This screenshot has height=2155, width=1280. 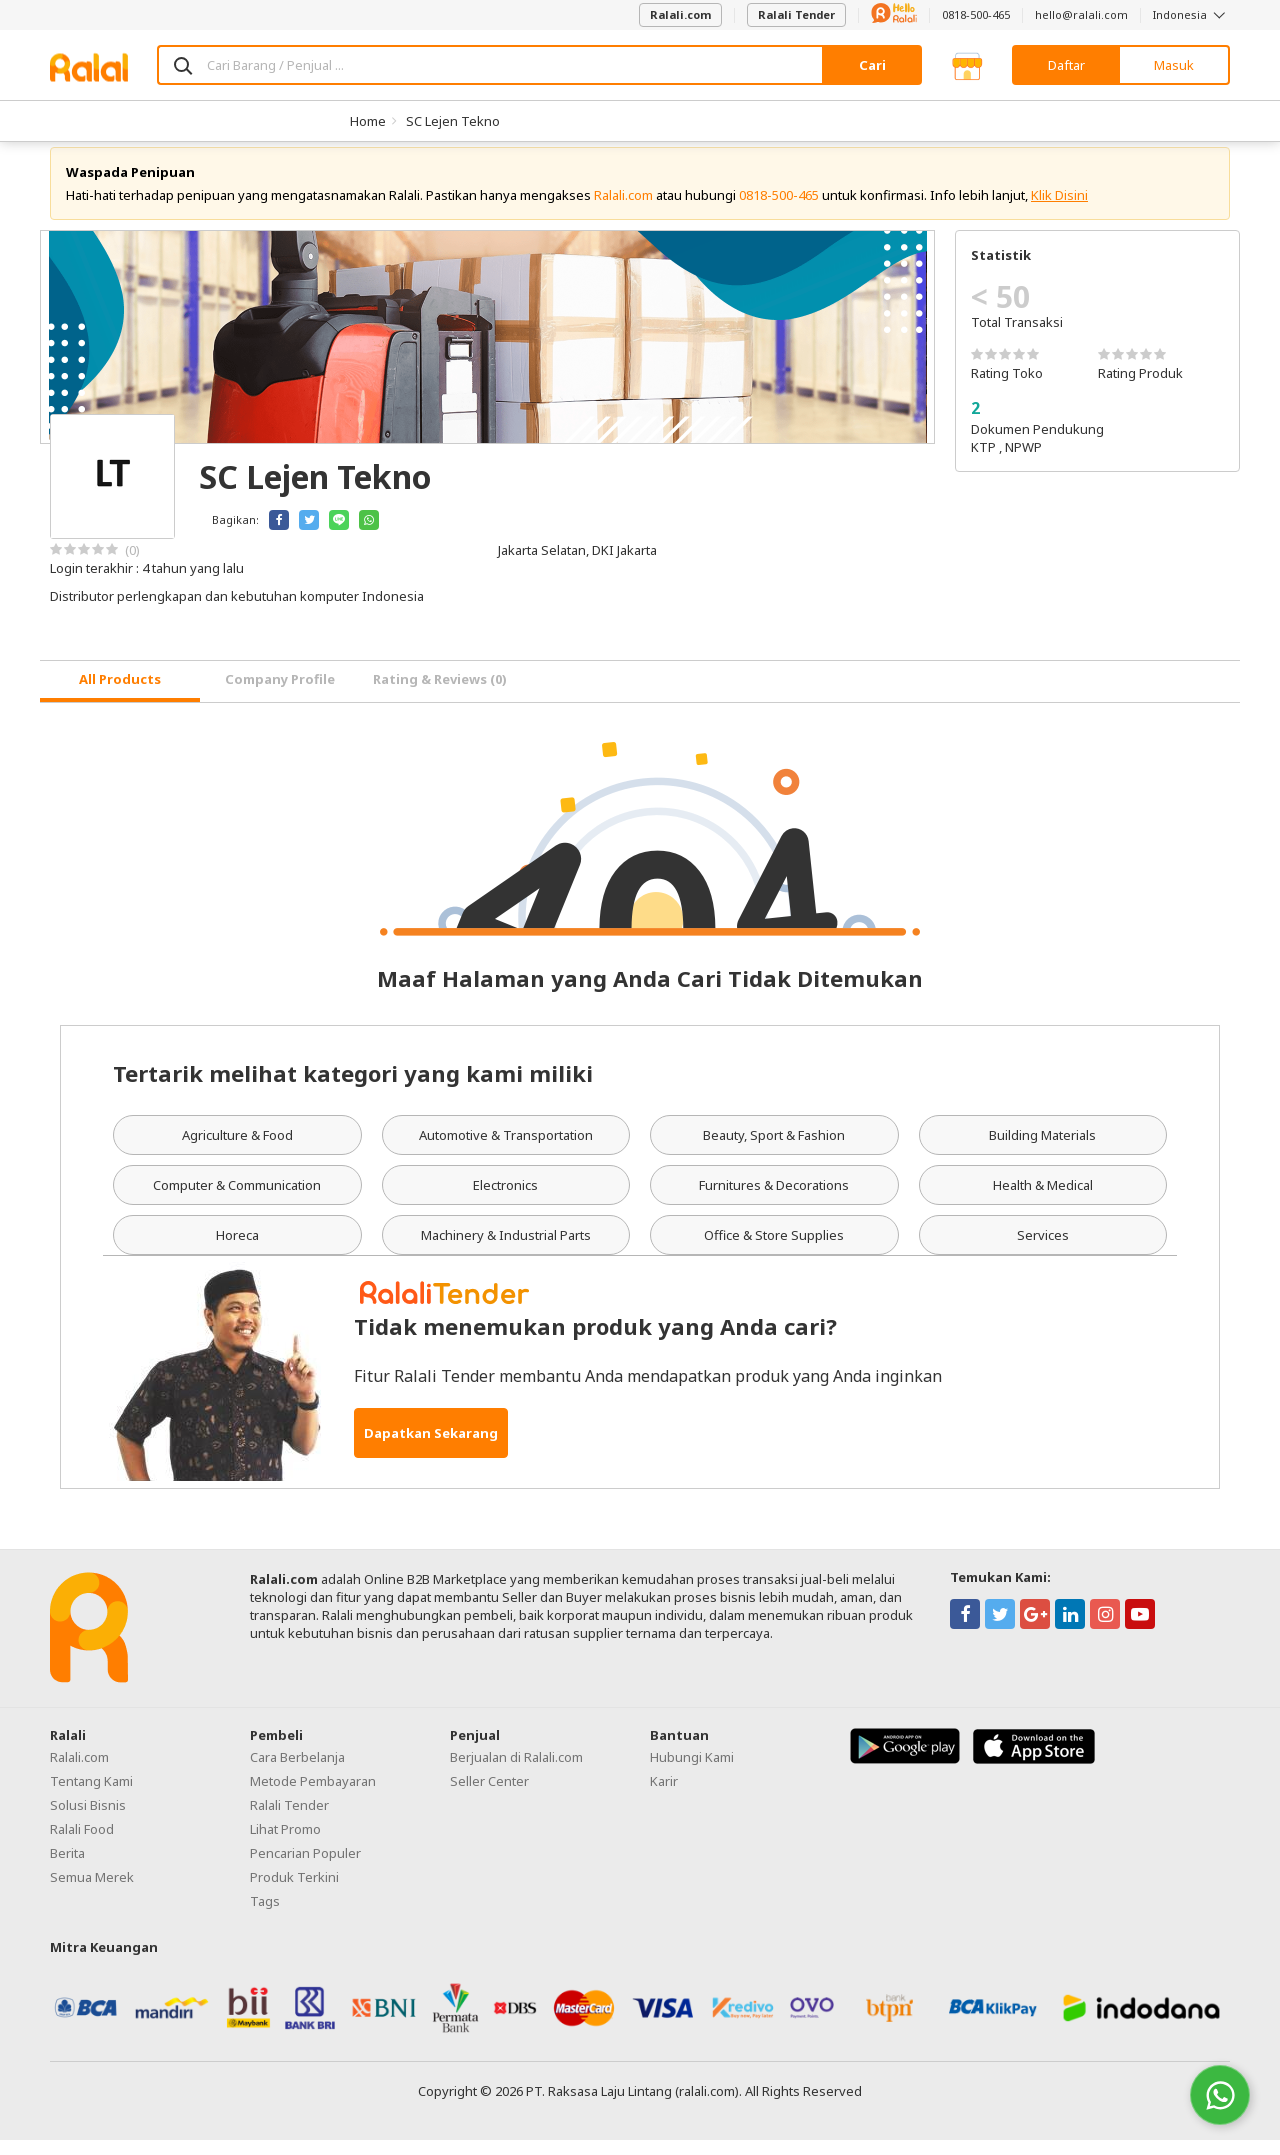 I want to click on Lihat Promo, so click(x=285, y=1844).